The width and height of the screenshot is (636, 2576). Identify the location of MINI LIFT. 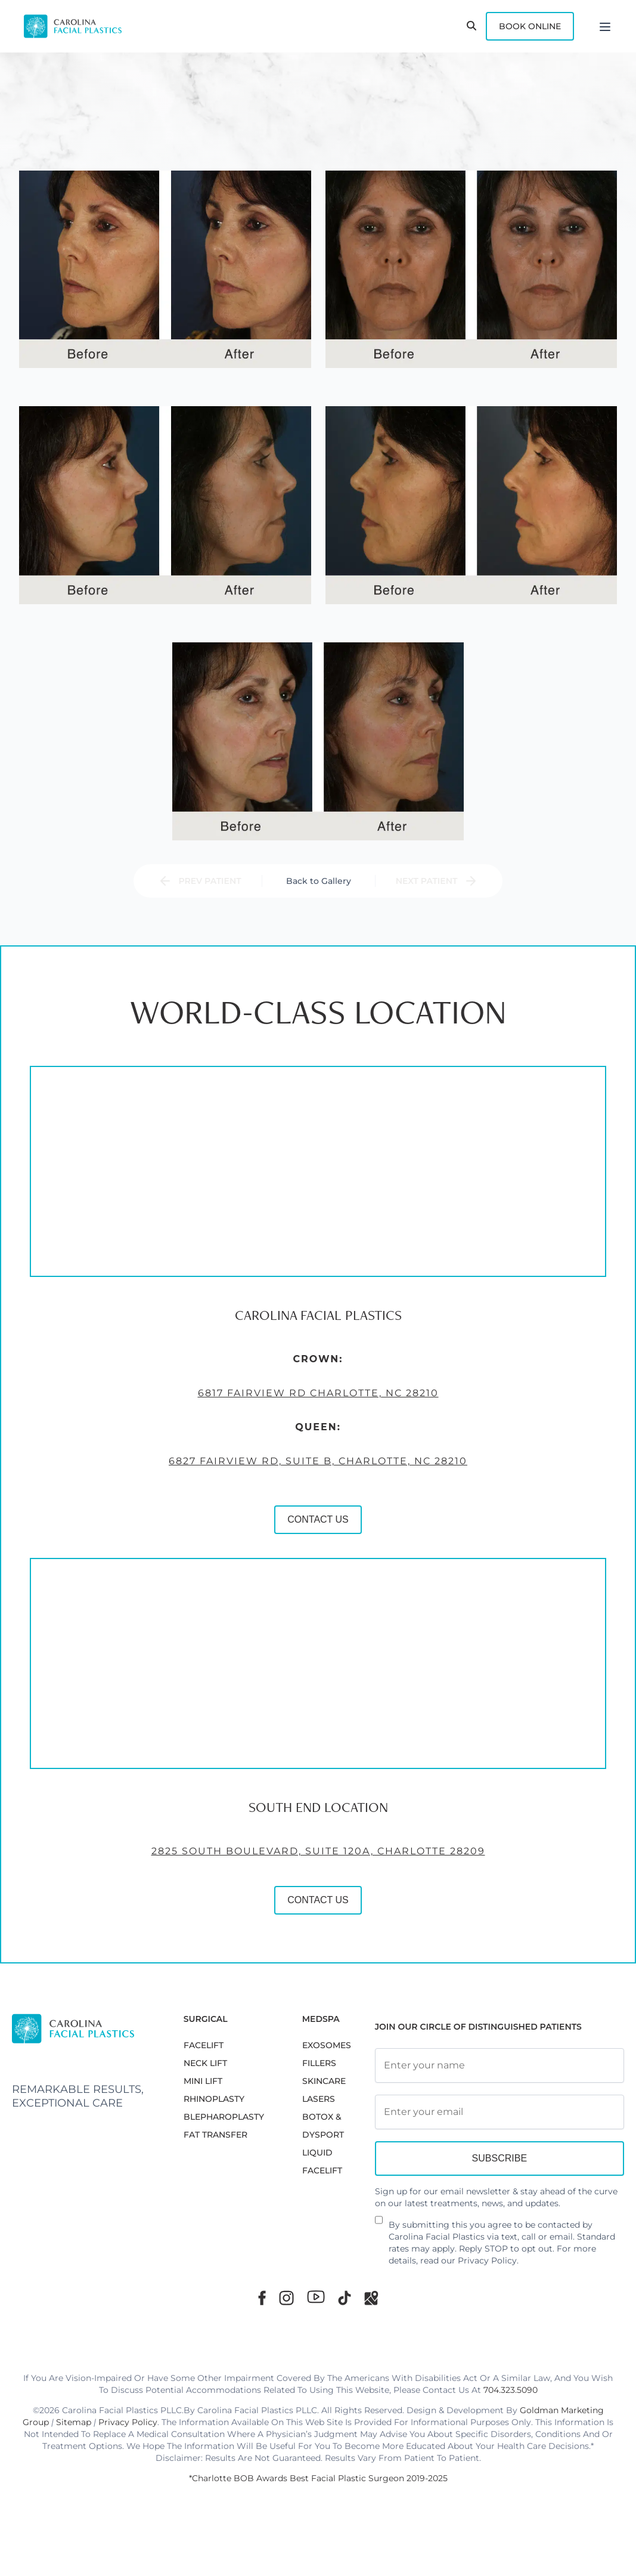
(203, 2081).